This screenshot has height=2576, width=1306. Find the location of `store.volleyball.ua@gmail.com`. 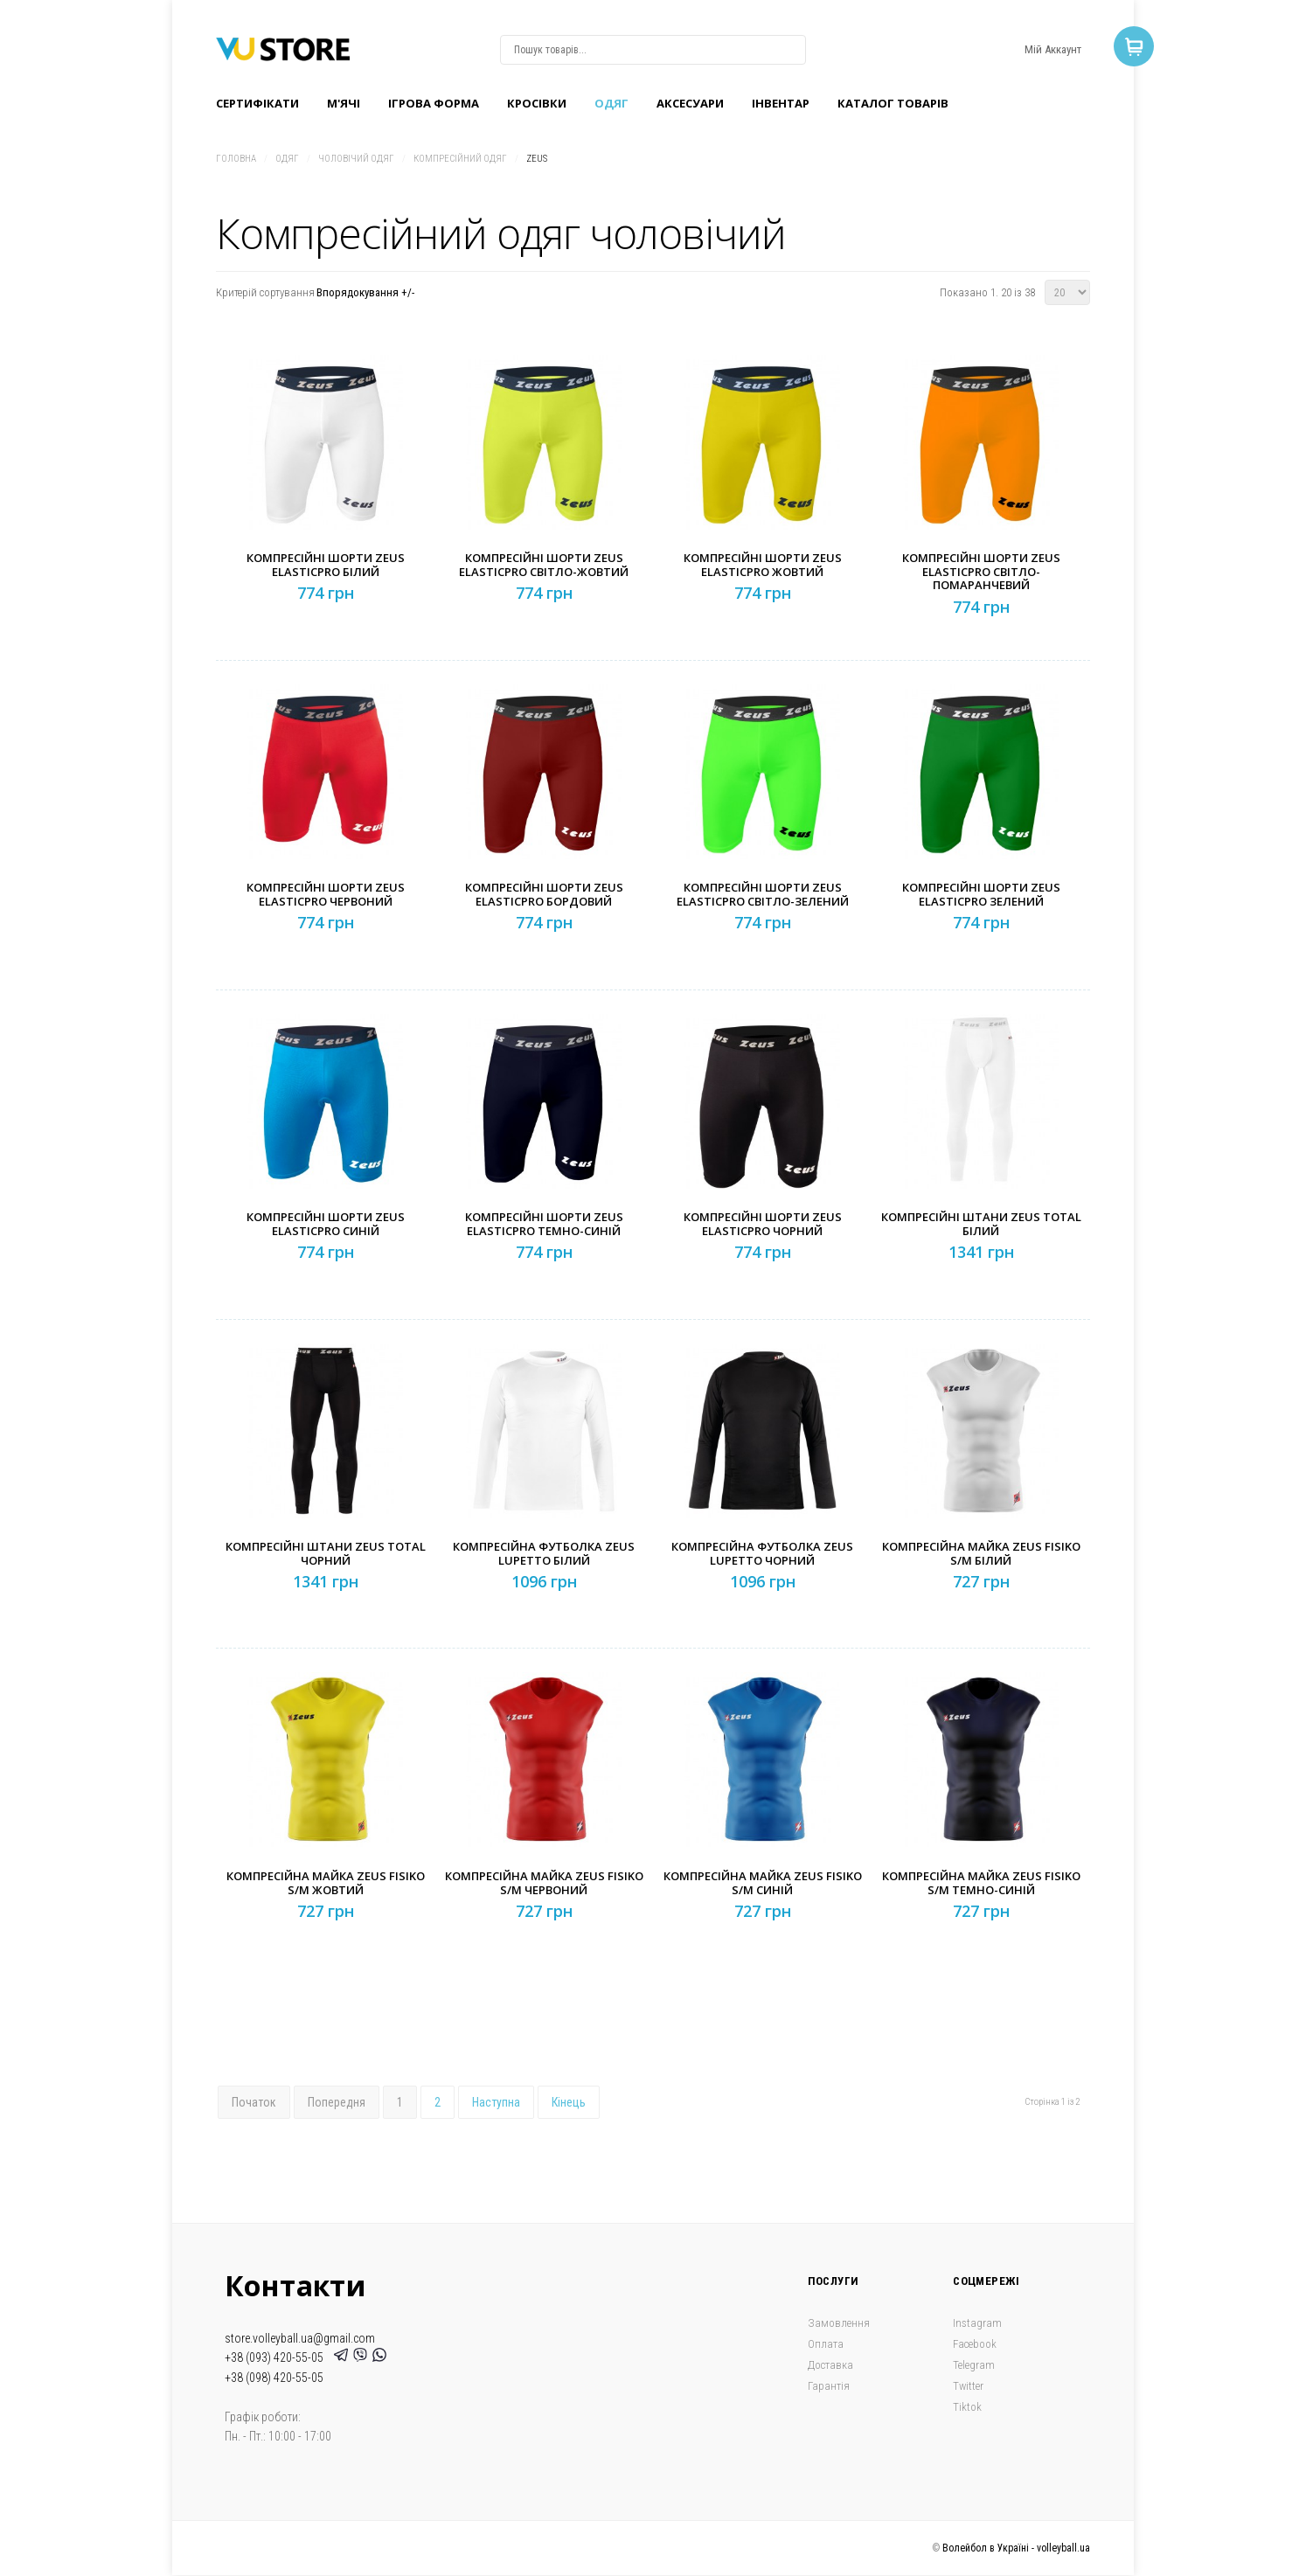

store.volleyball.ua@gmail.com is located at coordinates (300, 2338).